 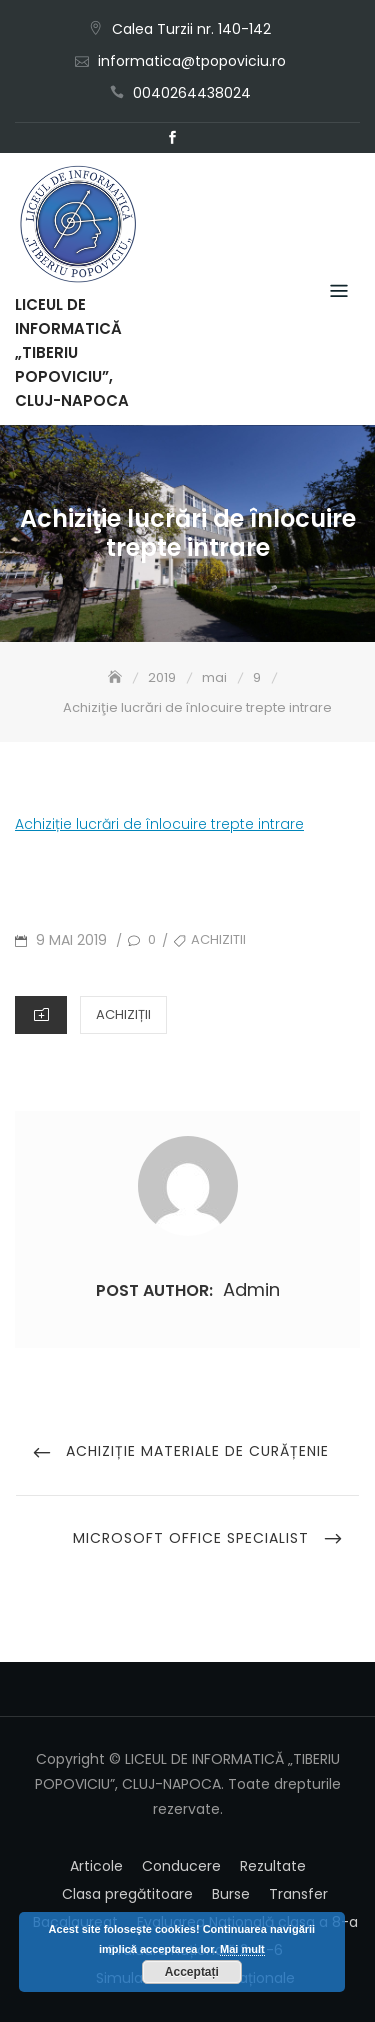 I want to click on Burse, so click(x=231, y=1894).